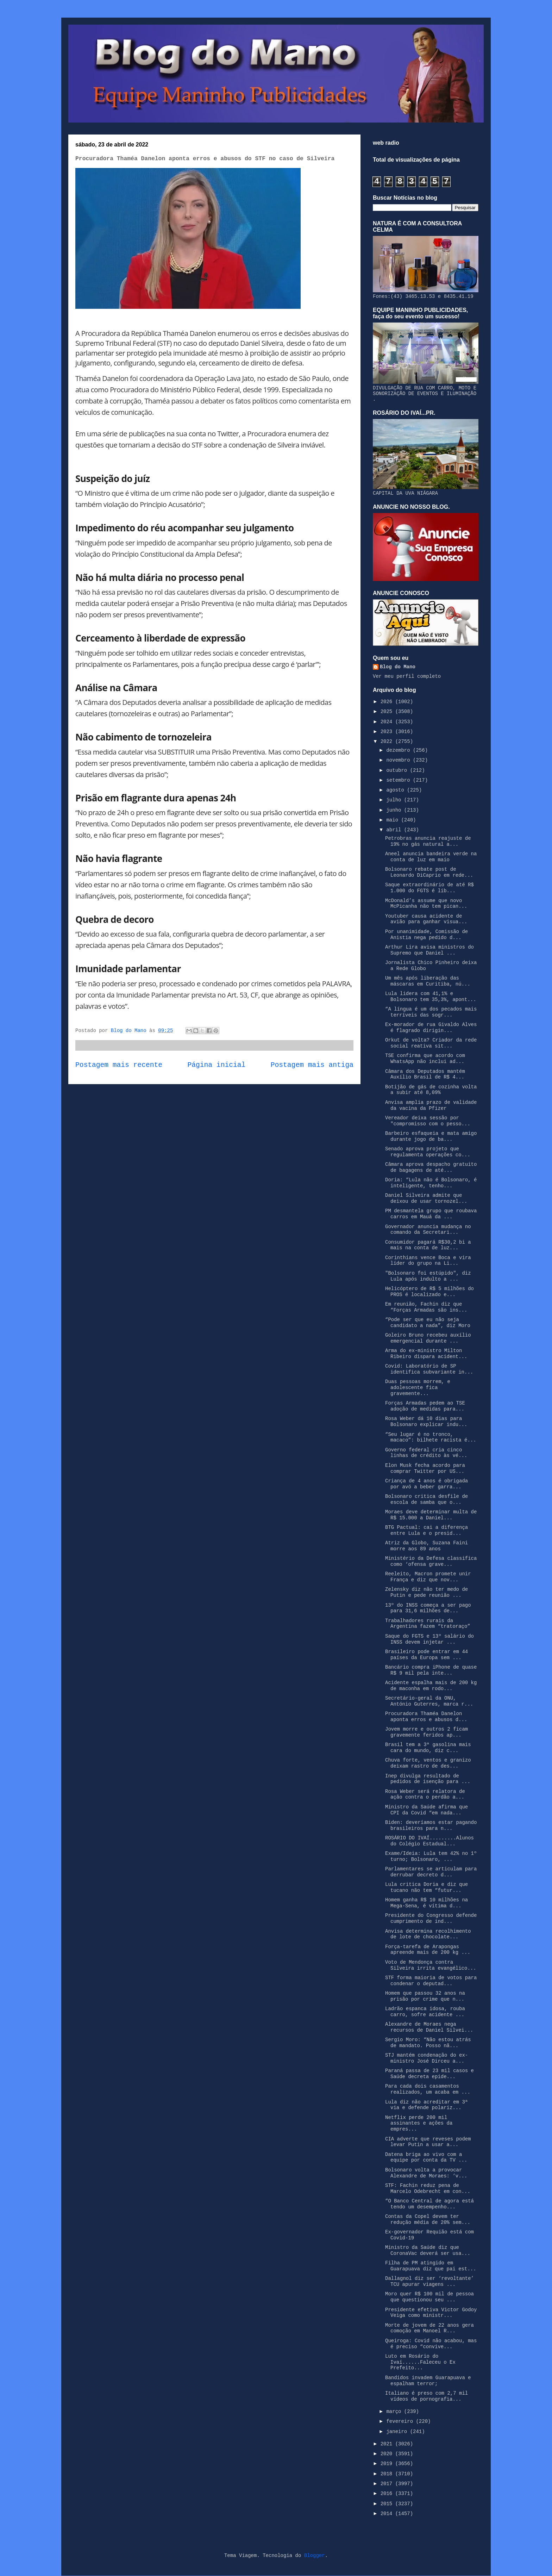  What do you see at coordinates (426, 1732) in the screenshot?
I see `Jovem morre e outros 2 ficam gravemente feridos ap...` at bounding box center [426, 1732].